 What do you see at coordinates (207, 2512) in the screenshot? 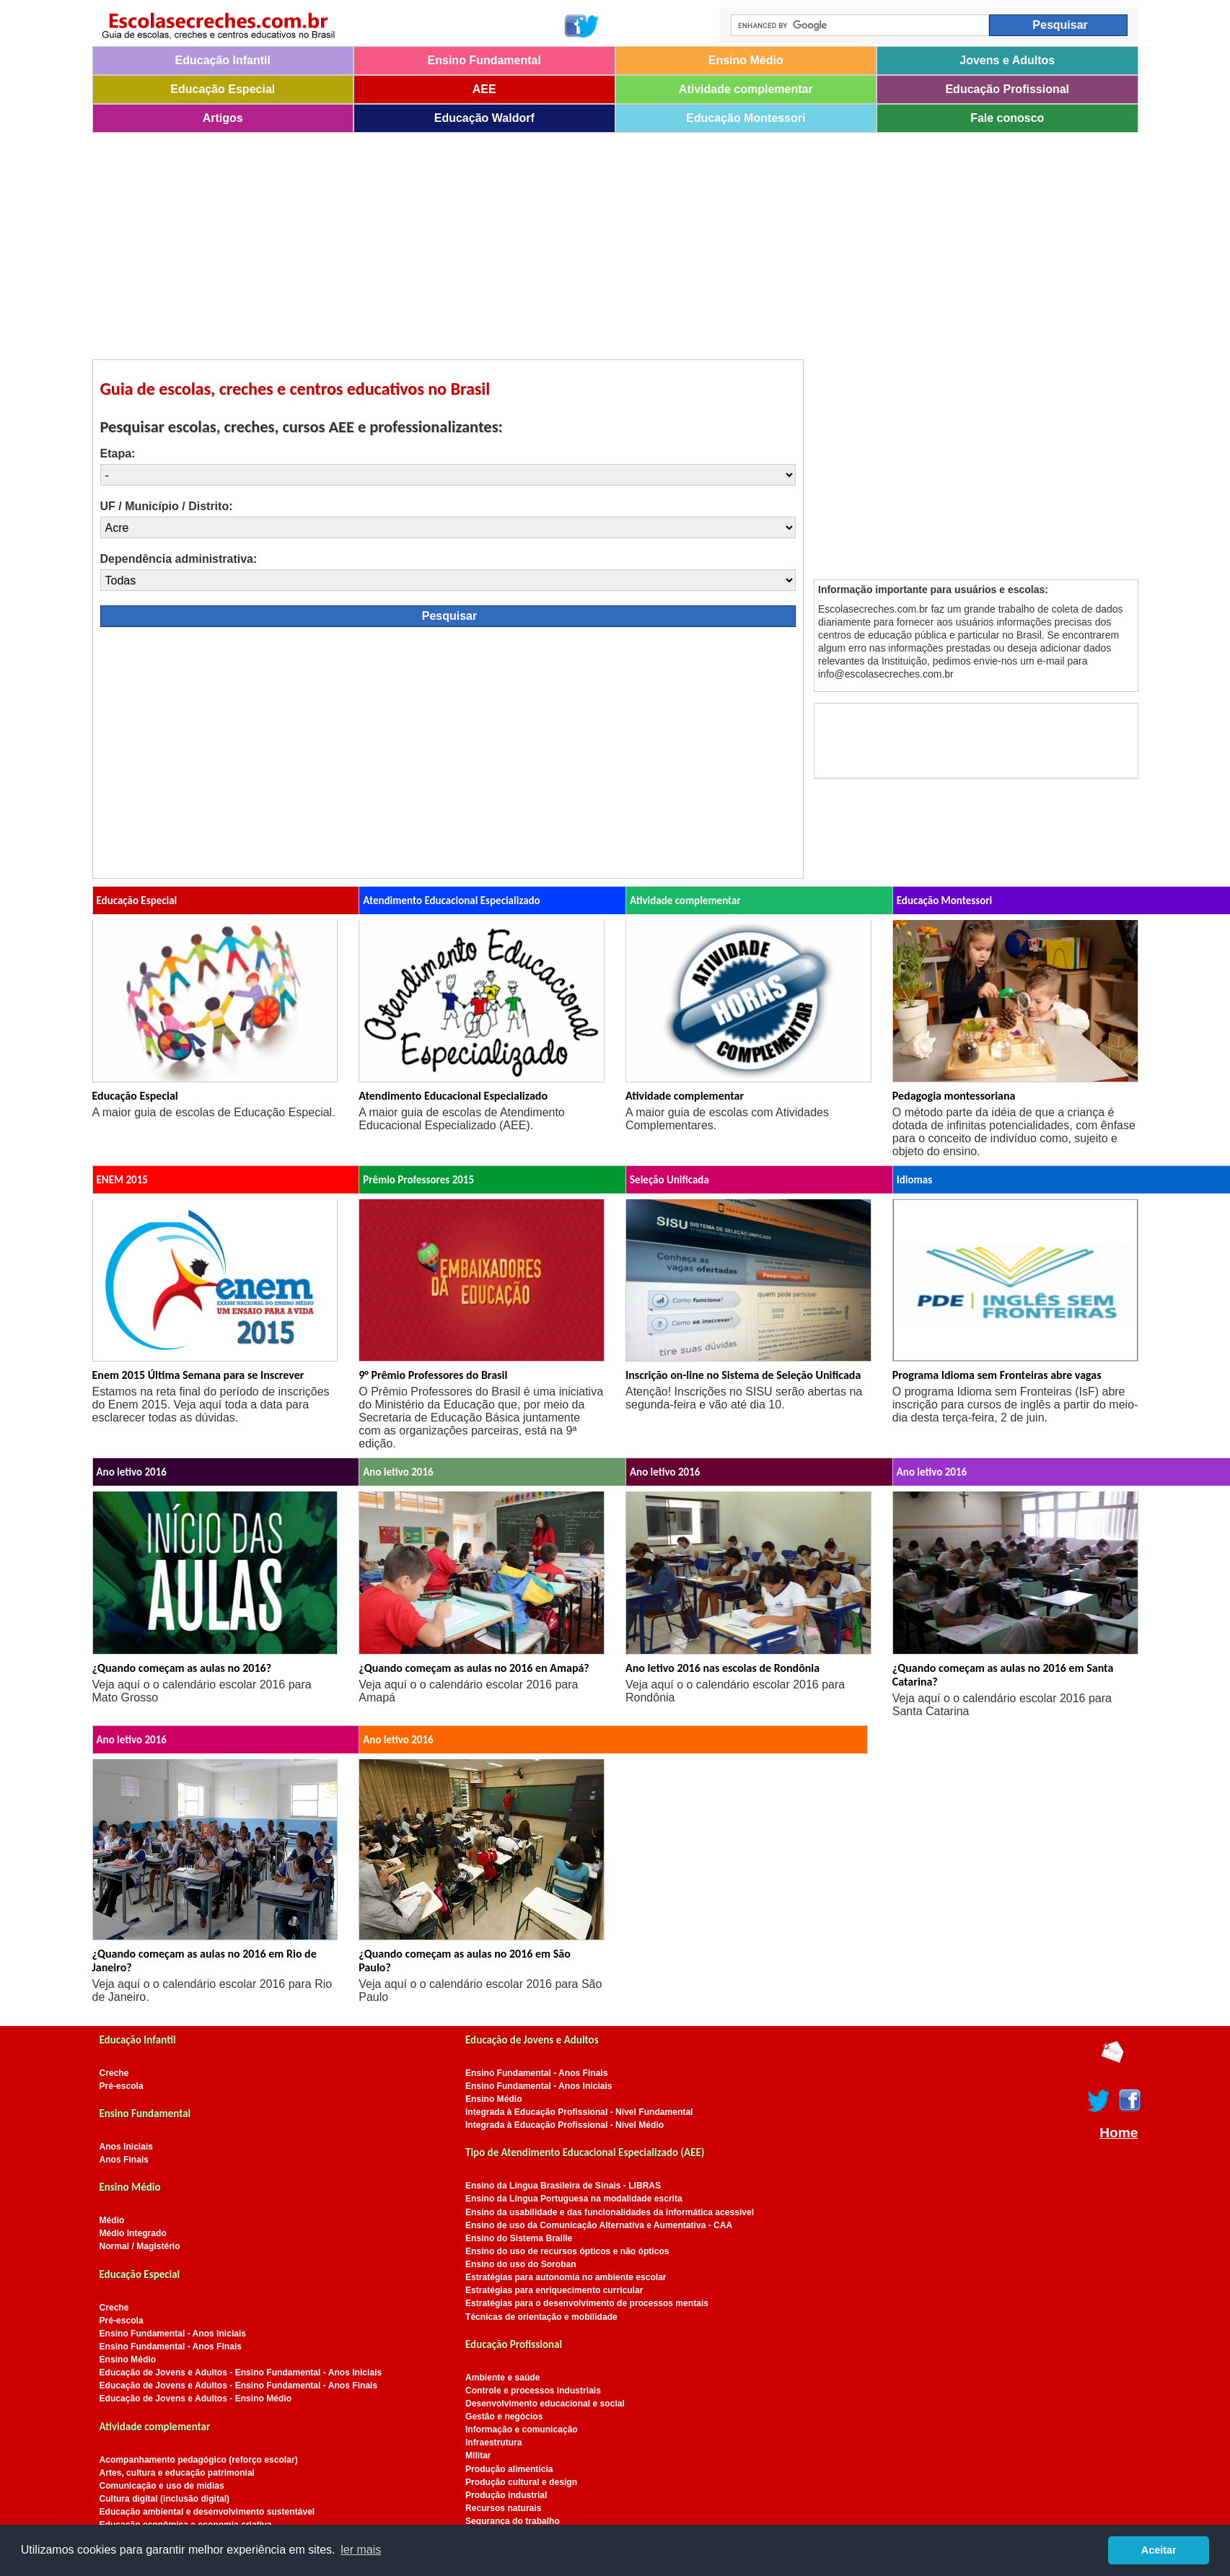
I see `Educação ambiental e desenvolvimento sustentável` at bounding box center [207, 2512].